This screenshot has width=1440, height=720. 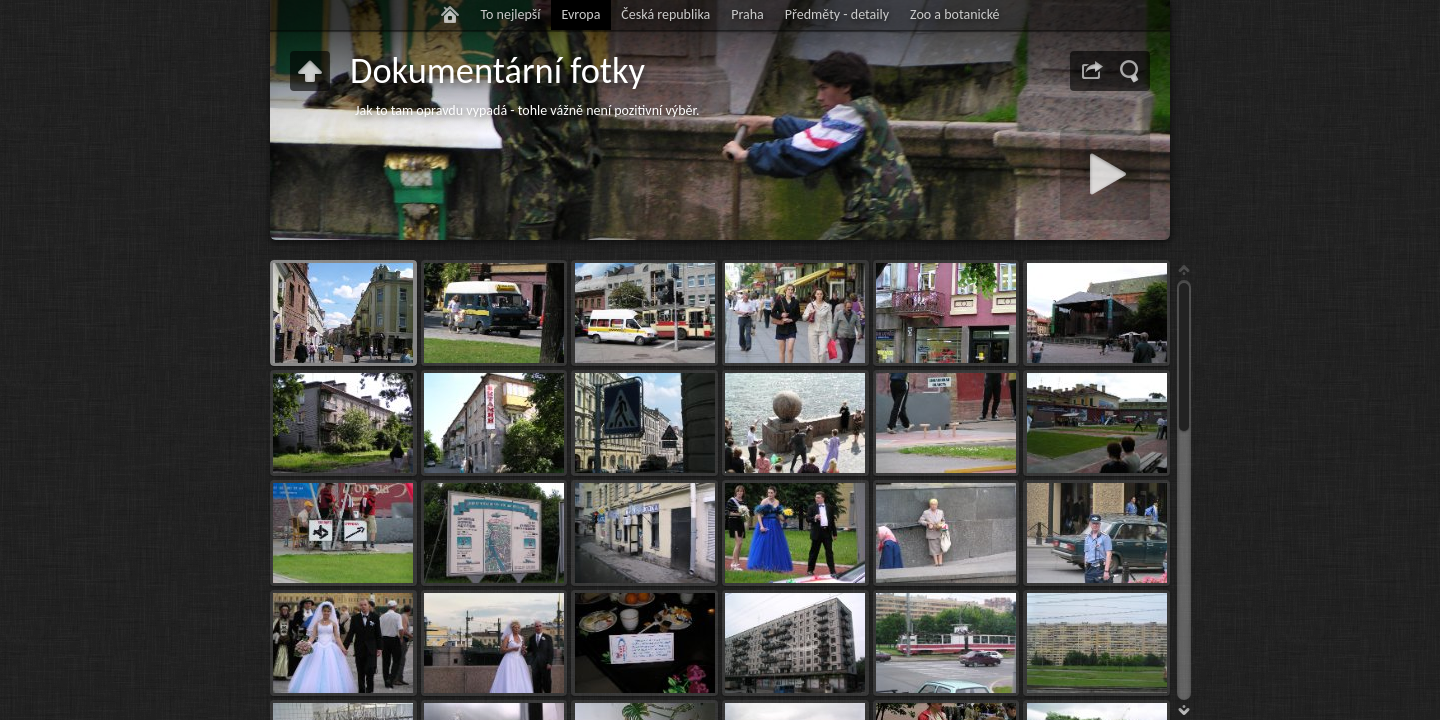 I want to click on Zoo a botanické, so click(x=955, y=14).